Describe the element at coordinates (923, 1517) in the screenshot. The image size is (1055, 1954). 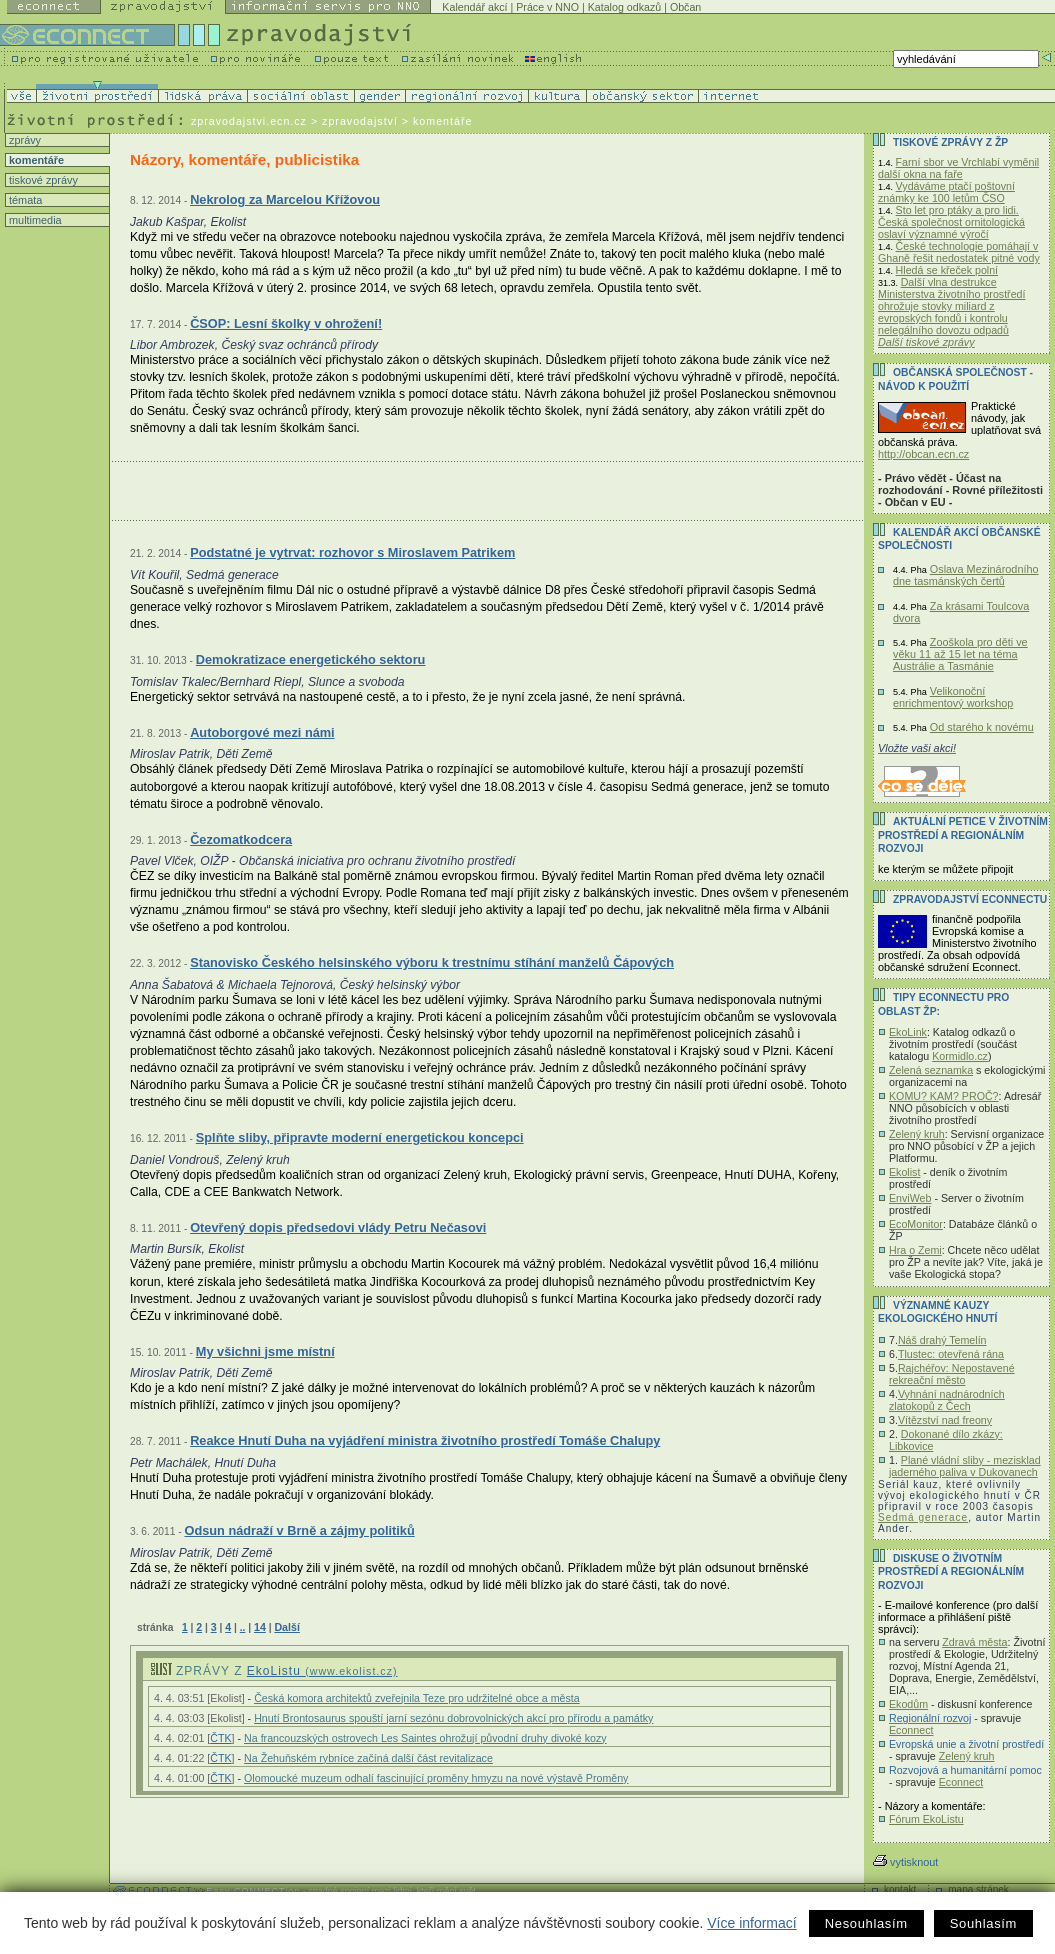
I see `Sedmá generace` at that location.